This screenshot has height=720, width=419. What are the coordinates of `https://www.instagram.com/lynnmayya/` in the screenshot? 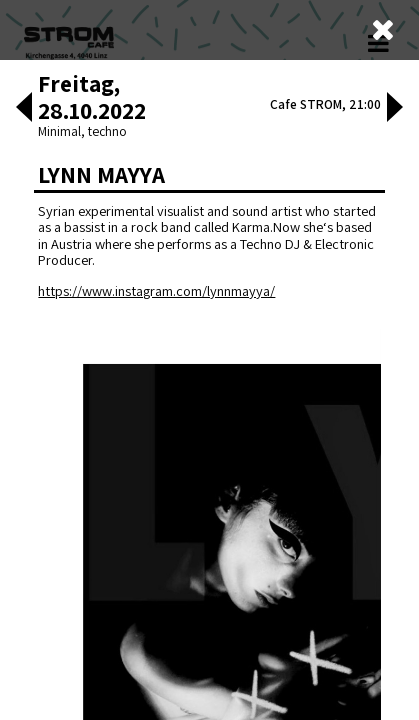 It's located at (156, 376).